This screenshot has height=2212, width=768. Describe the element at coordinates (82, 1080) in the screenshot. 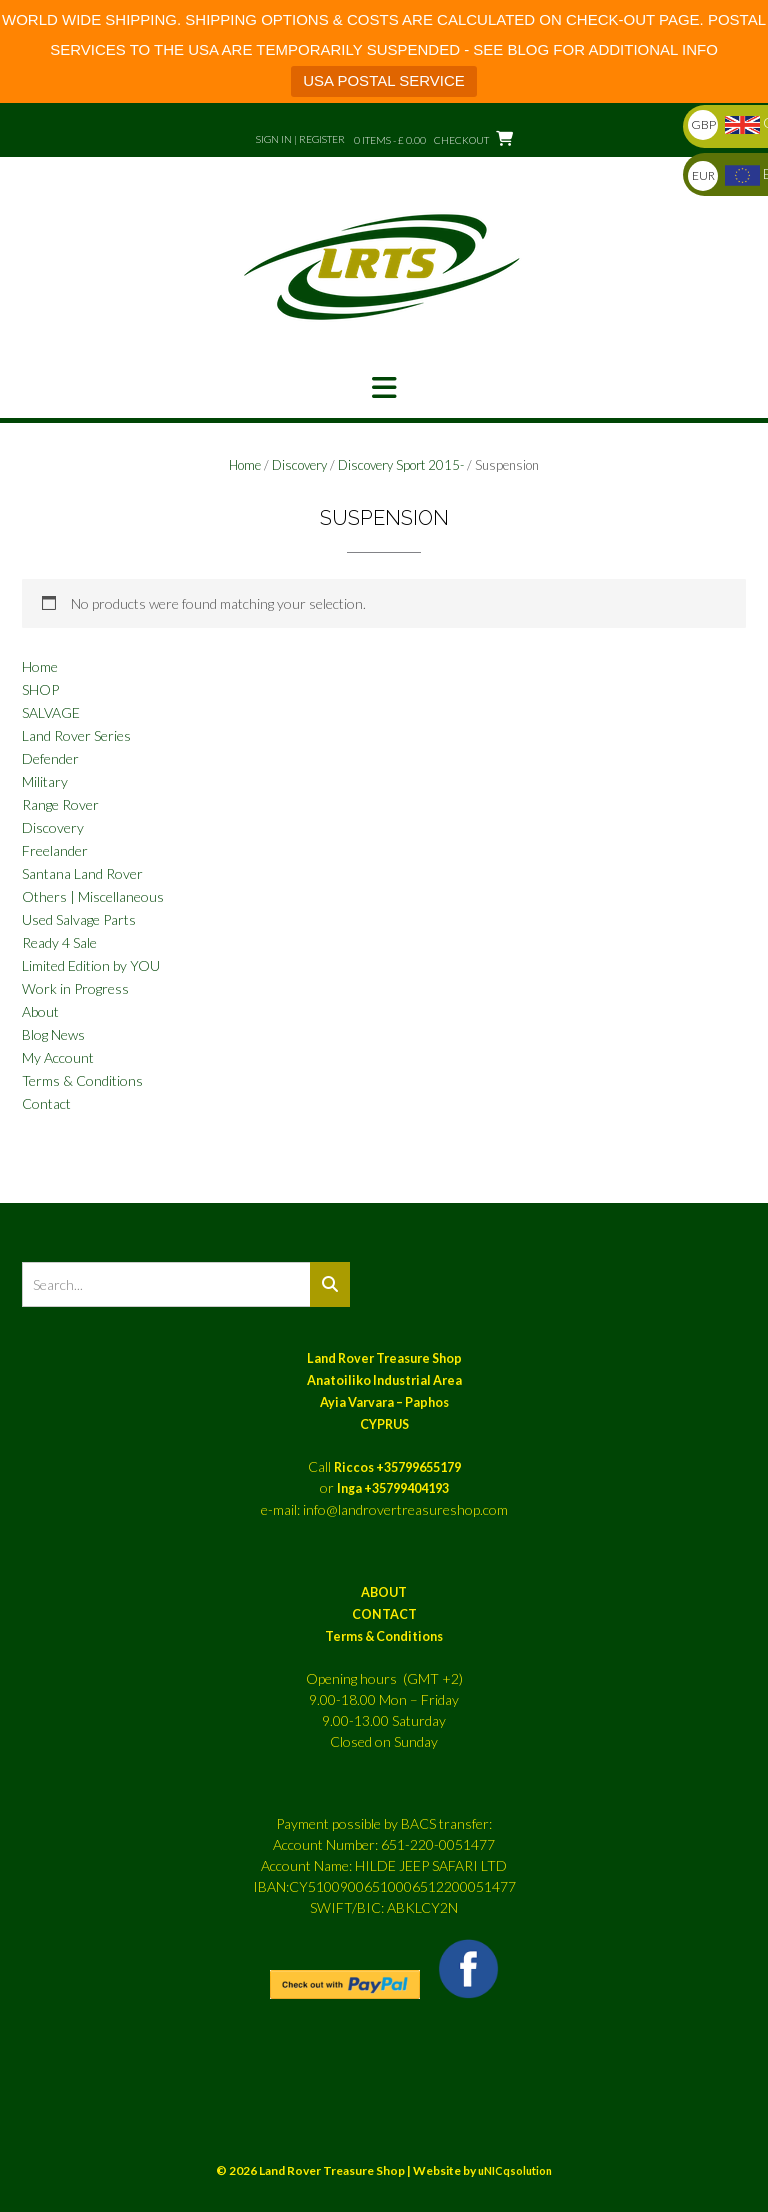

I see `Terms & Conditions` at that location.